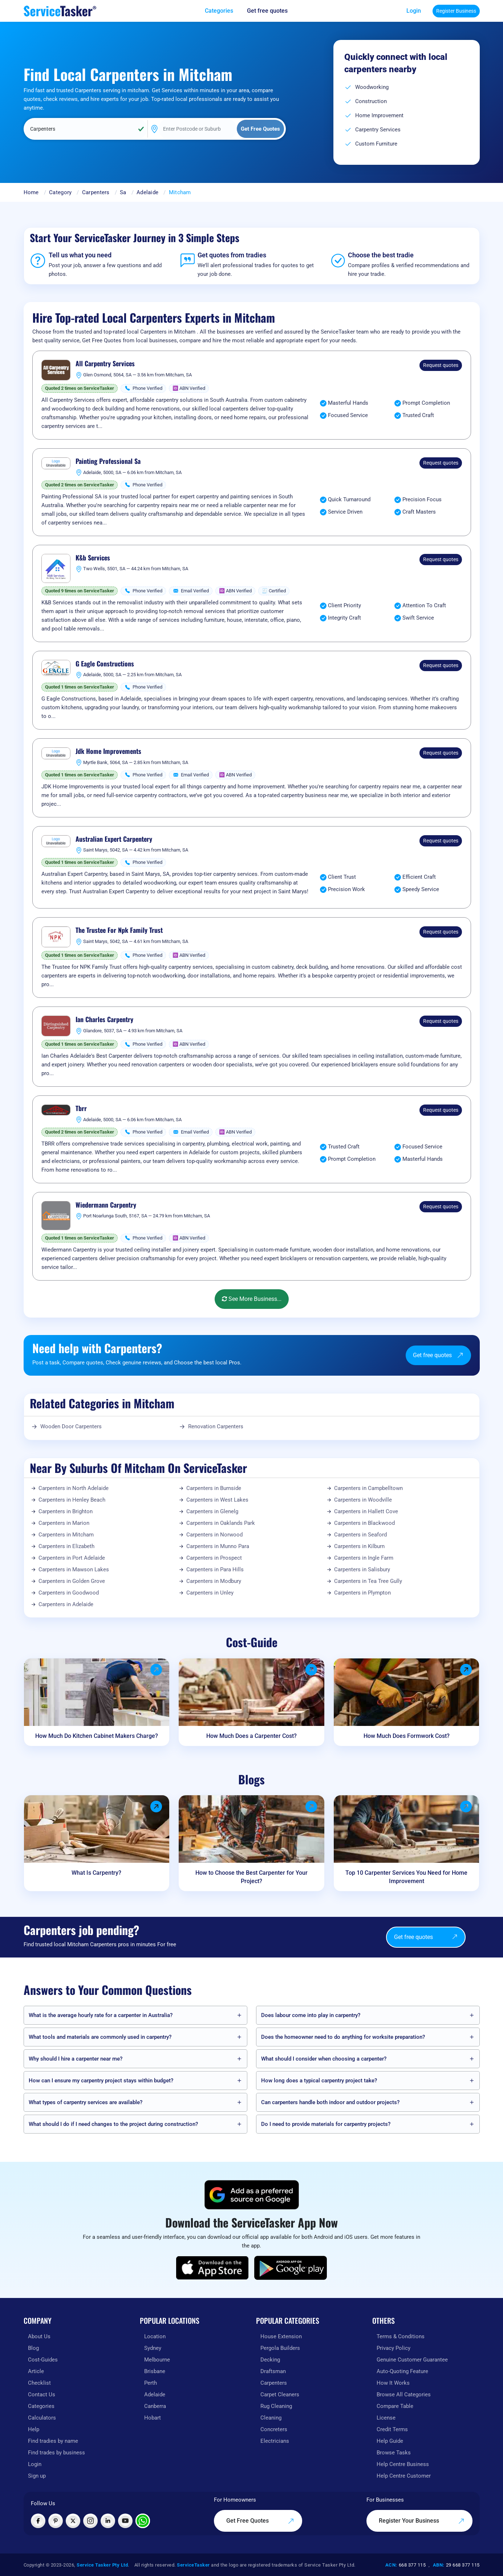 This screenshot has height=2576, width=503. Describe the element at coordinates (123, 192) in the screenshot. I see `Sa` at that location.